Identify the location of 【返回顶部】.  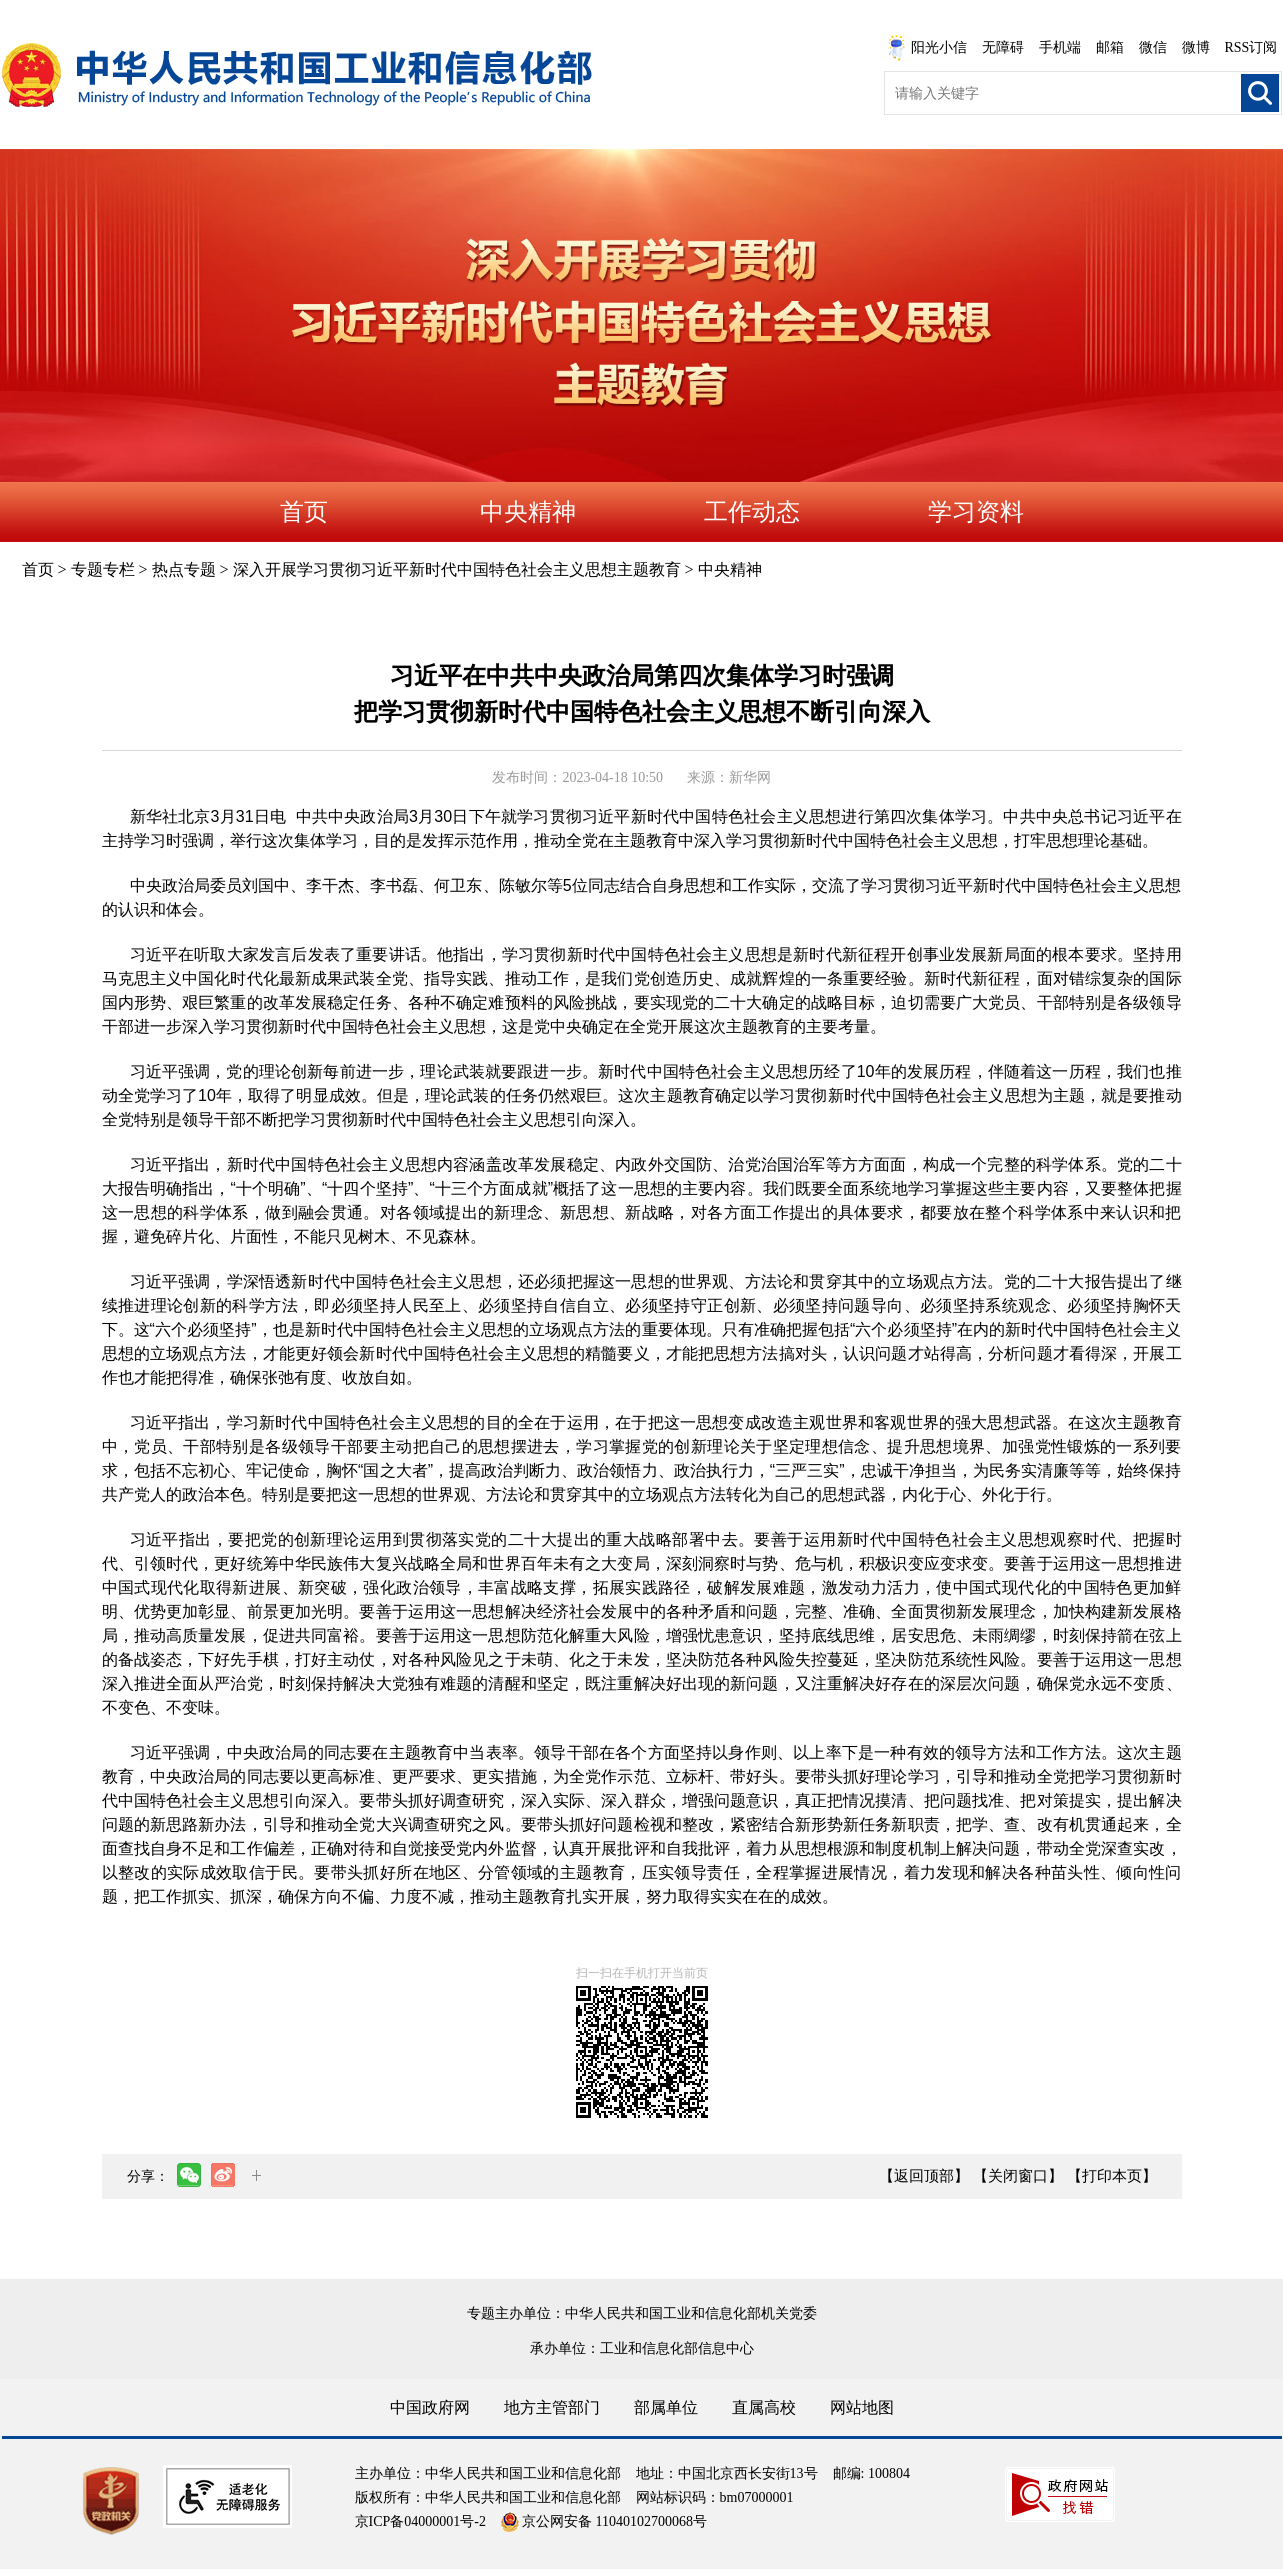
(924, 2176).